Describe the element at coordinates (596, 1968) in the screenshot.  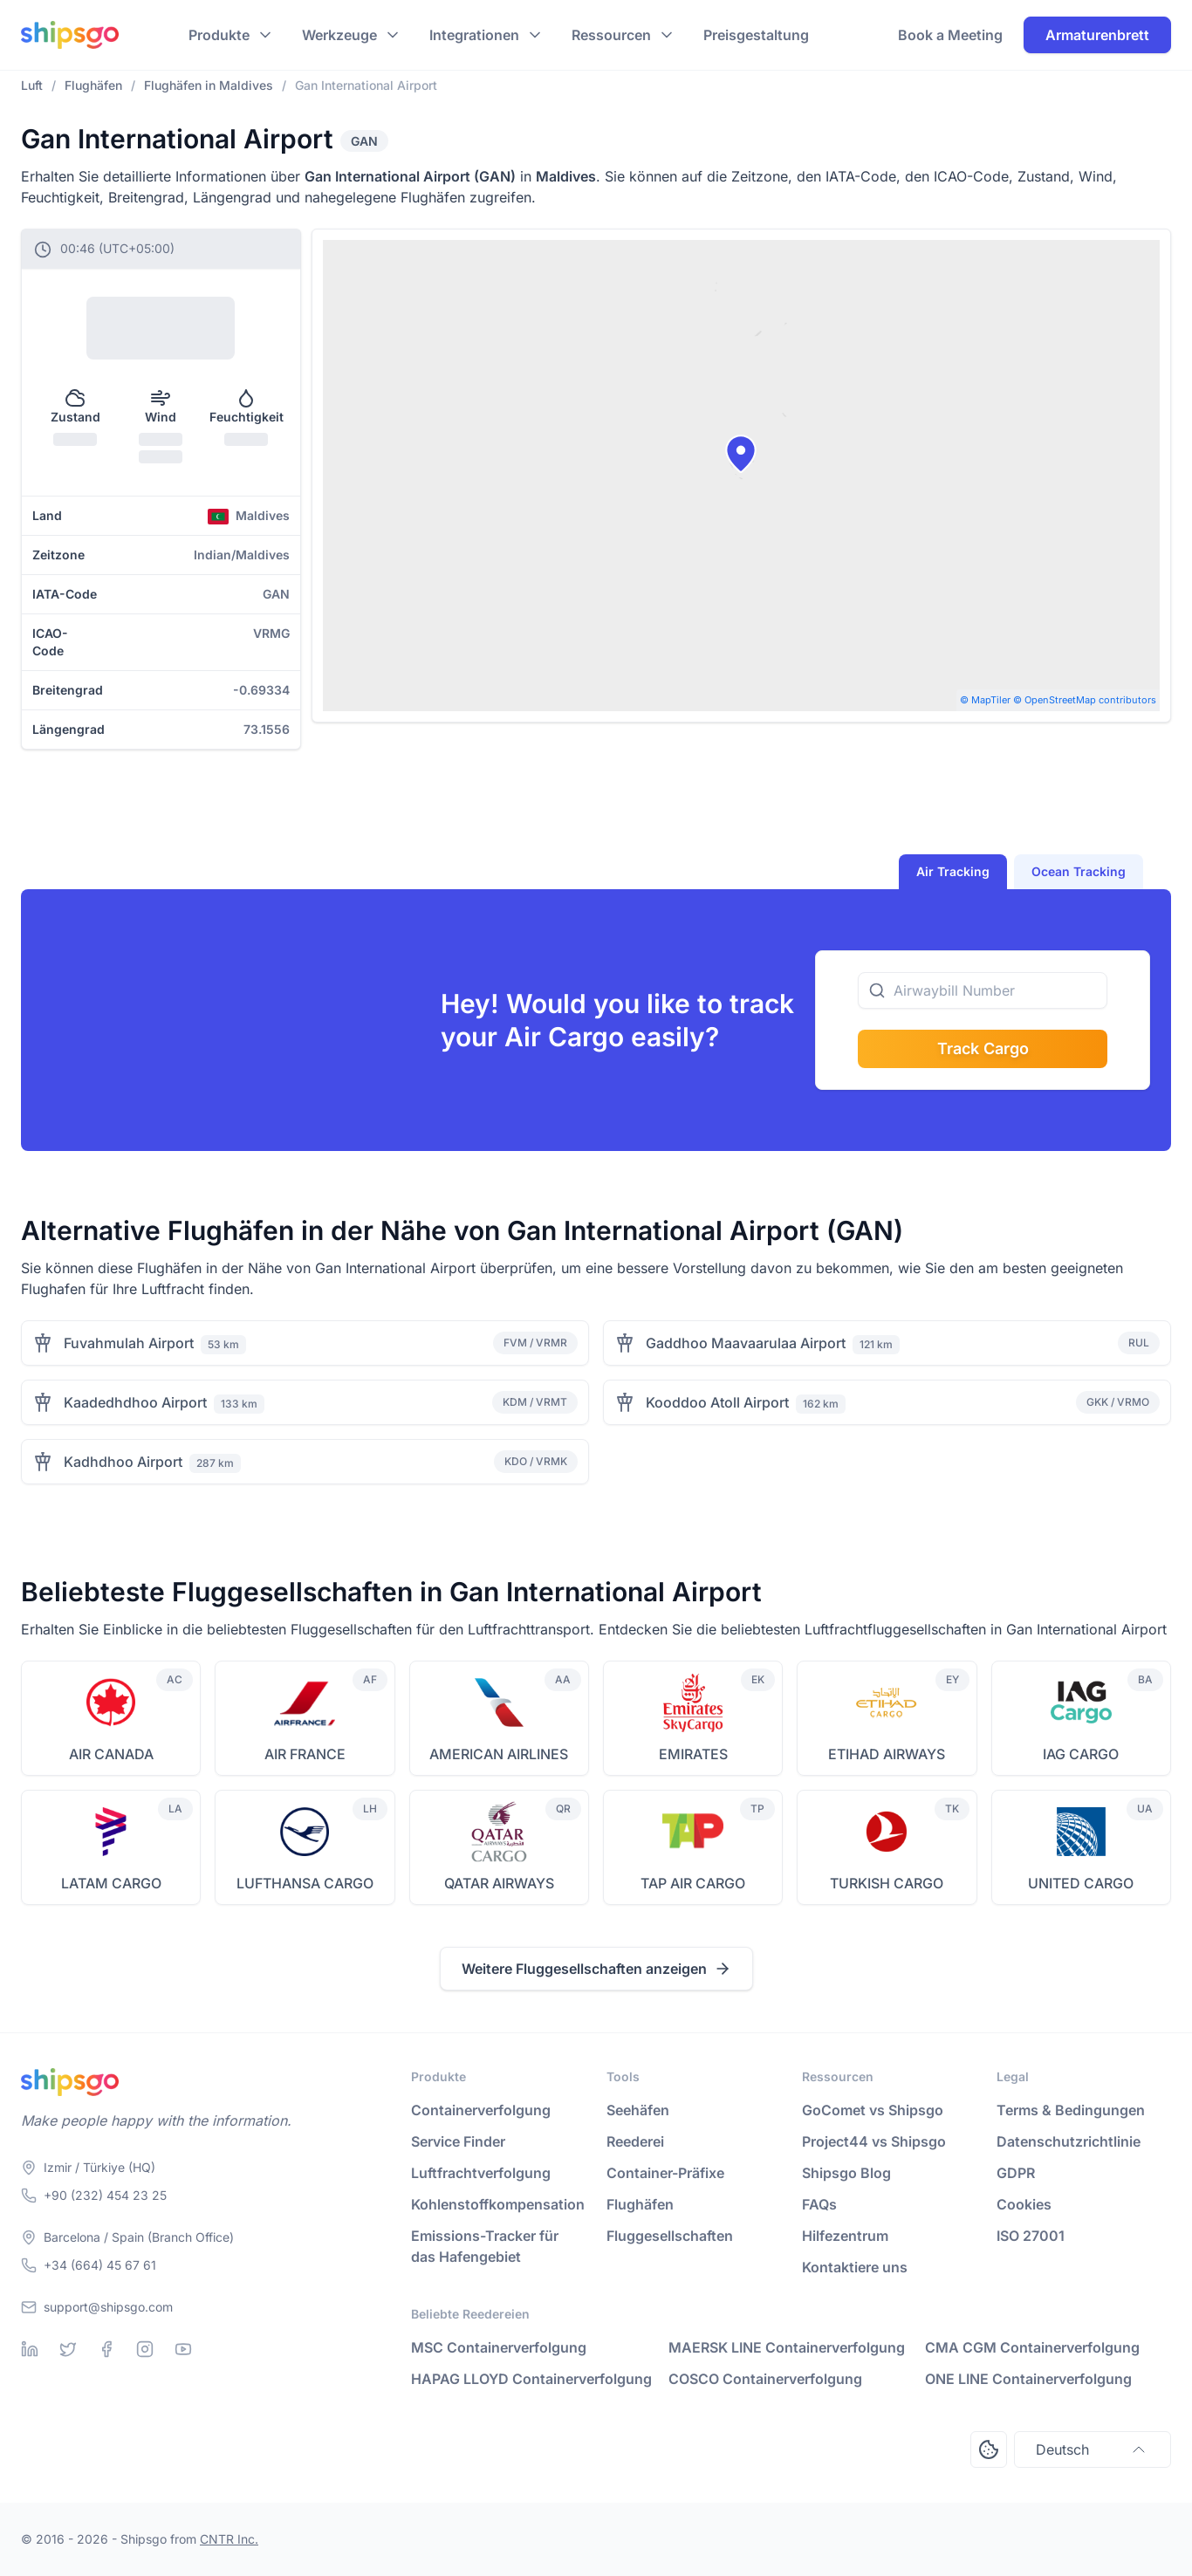
I see `Weitere Fluggesellschaften anzeigen` at that location.